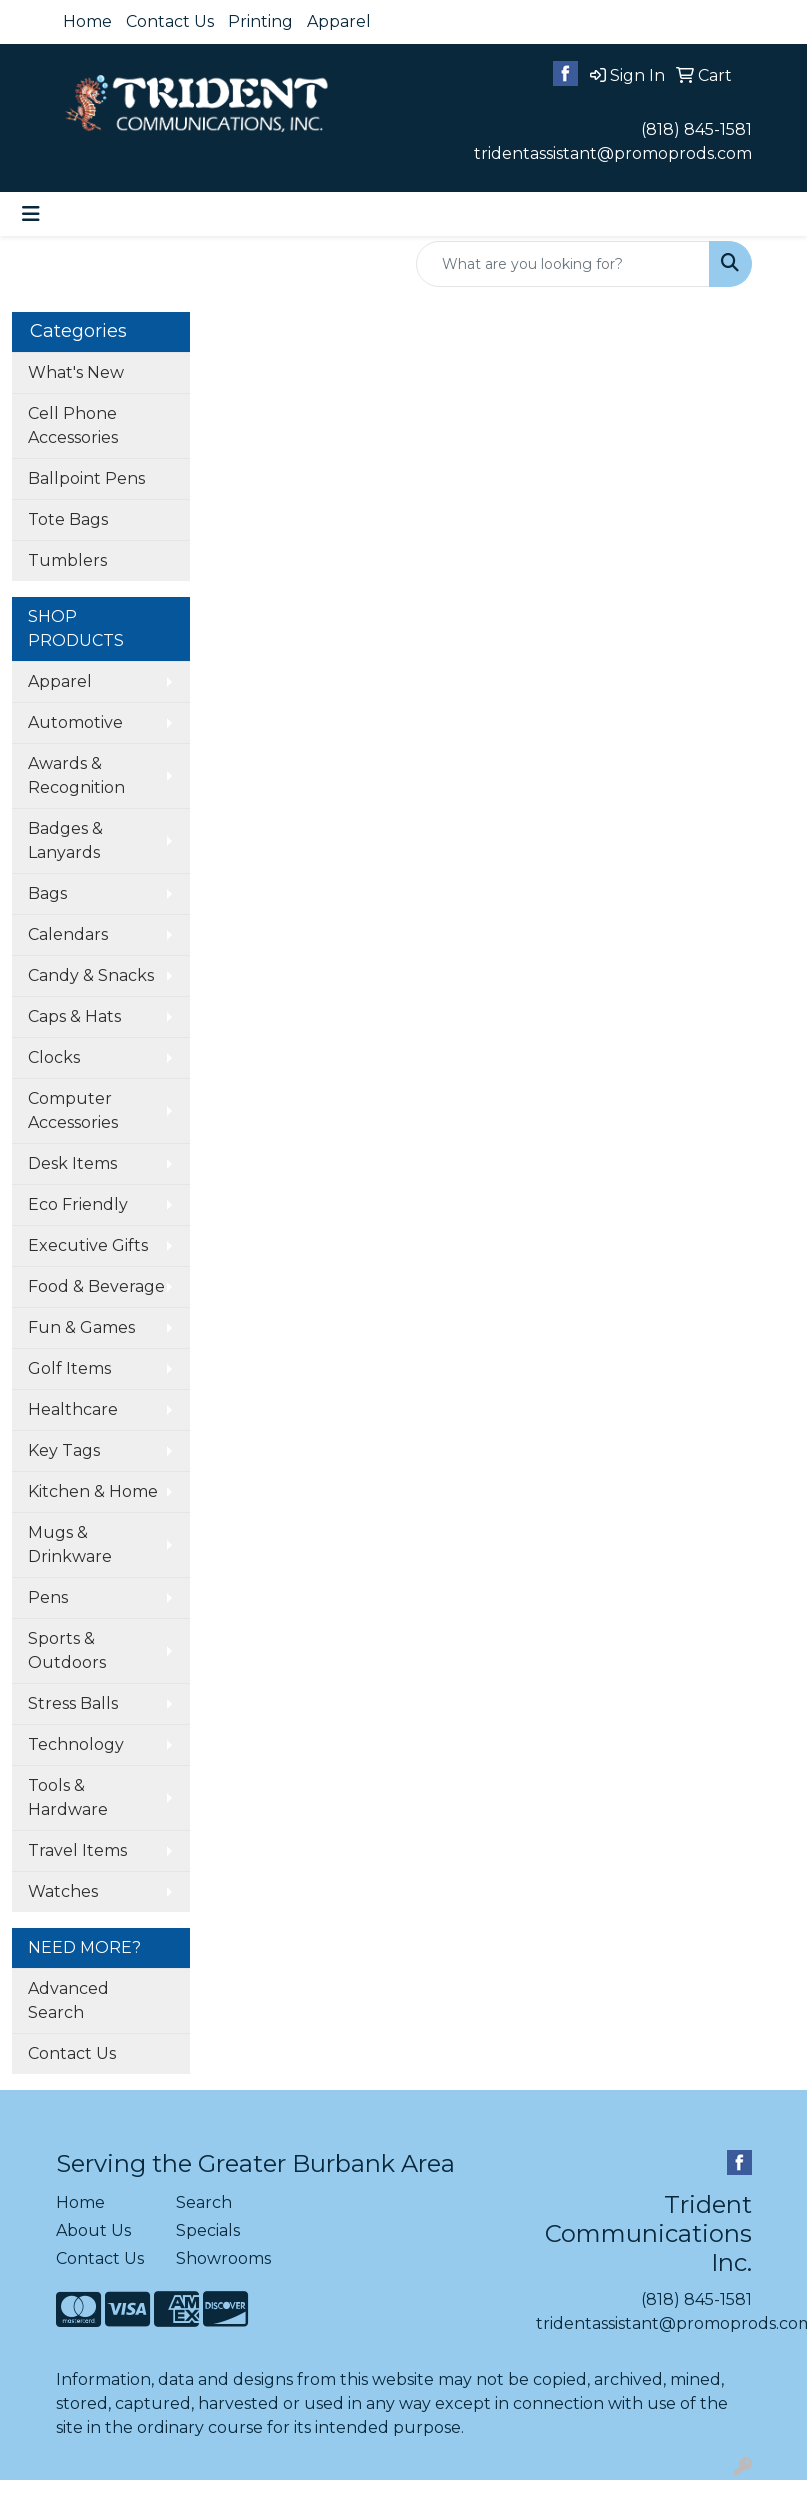 Image resolution: width=807 pixels, height=2504 pixels. What do you see at coordinates (73, 1703) in the screenshot?
I see `Stress Balls` at bounding box center [73, 1703].